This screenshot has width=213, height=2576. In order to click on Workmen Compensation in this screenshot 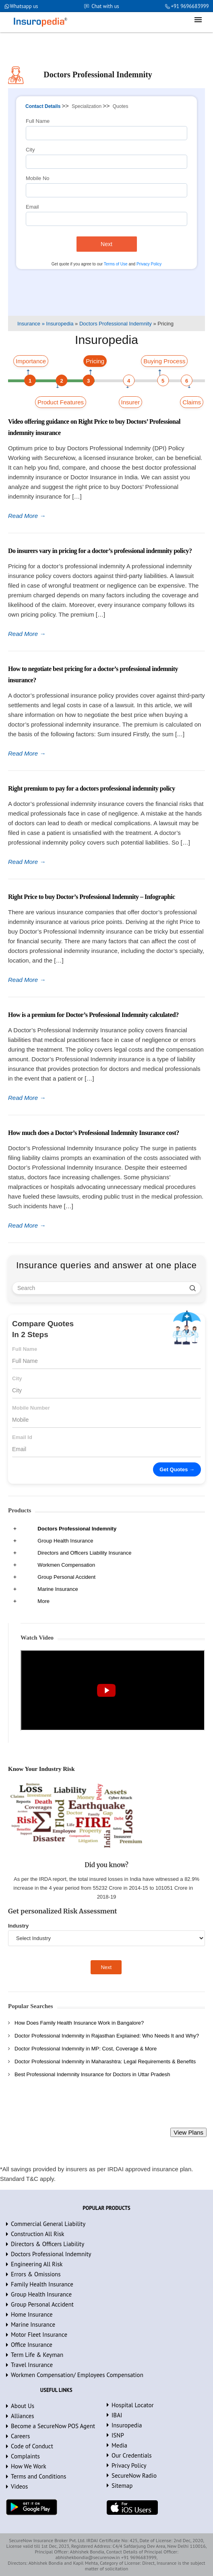, I will do `click(66, 1565)`.